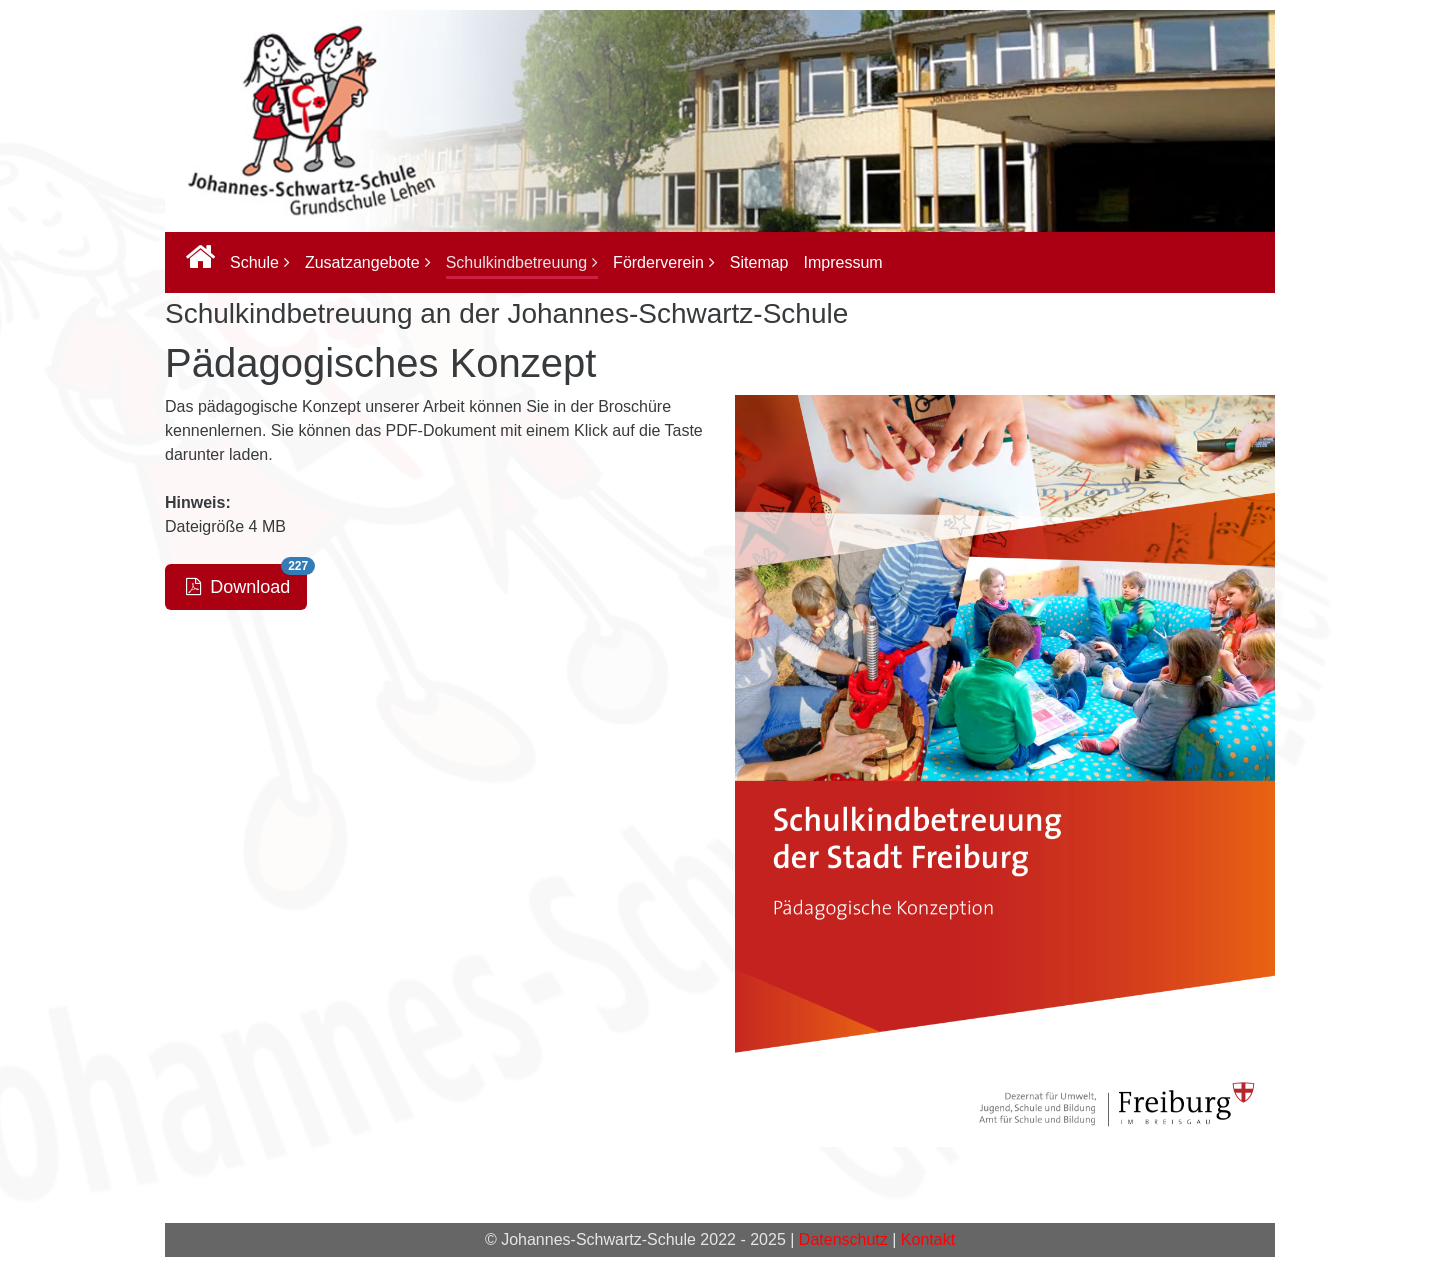  What do you see at coordinates (516, 262) in the screenshot?
I see `Schulkindbetreuung` at bounding box center [516, 262].